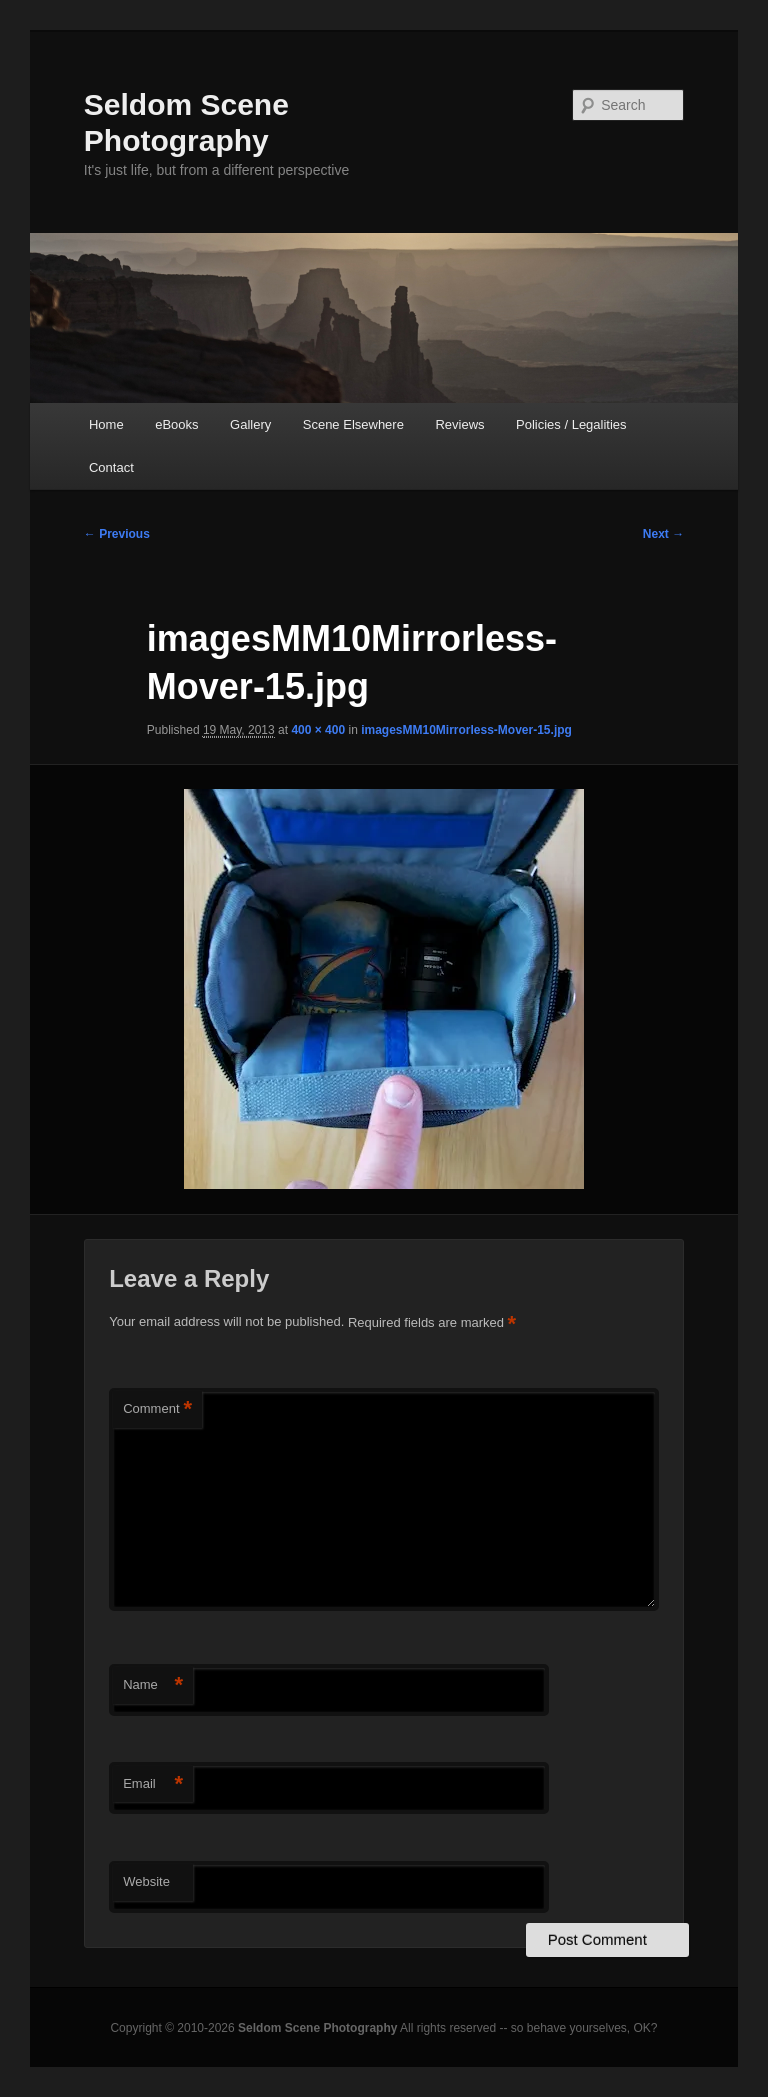 This screenshot has width=768, height=2097. I want to click on 400 × 400, so click(318, 730).